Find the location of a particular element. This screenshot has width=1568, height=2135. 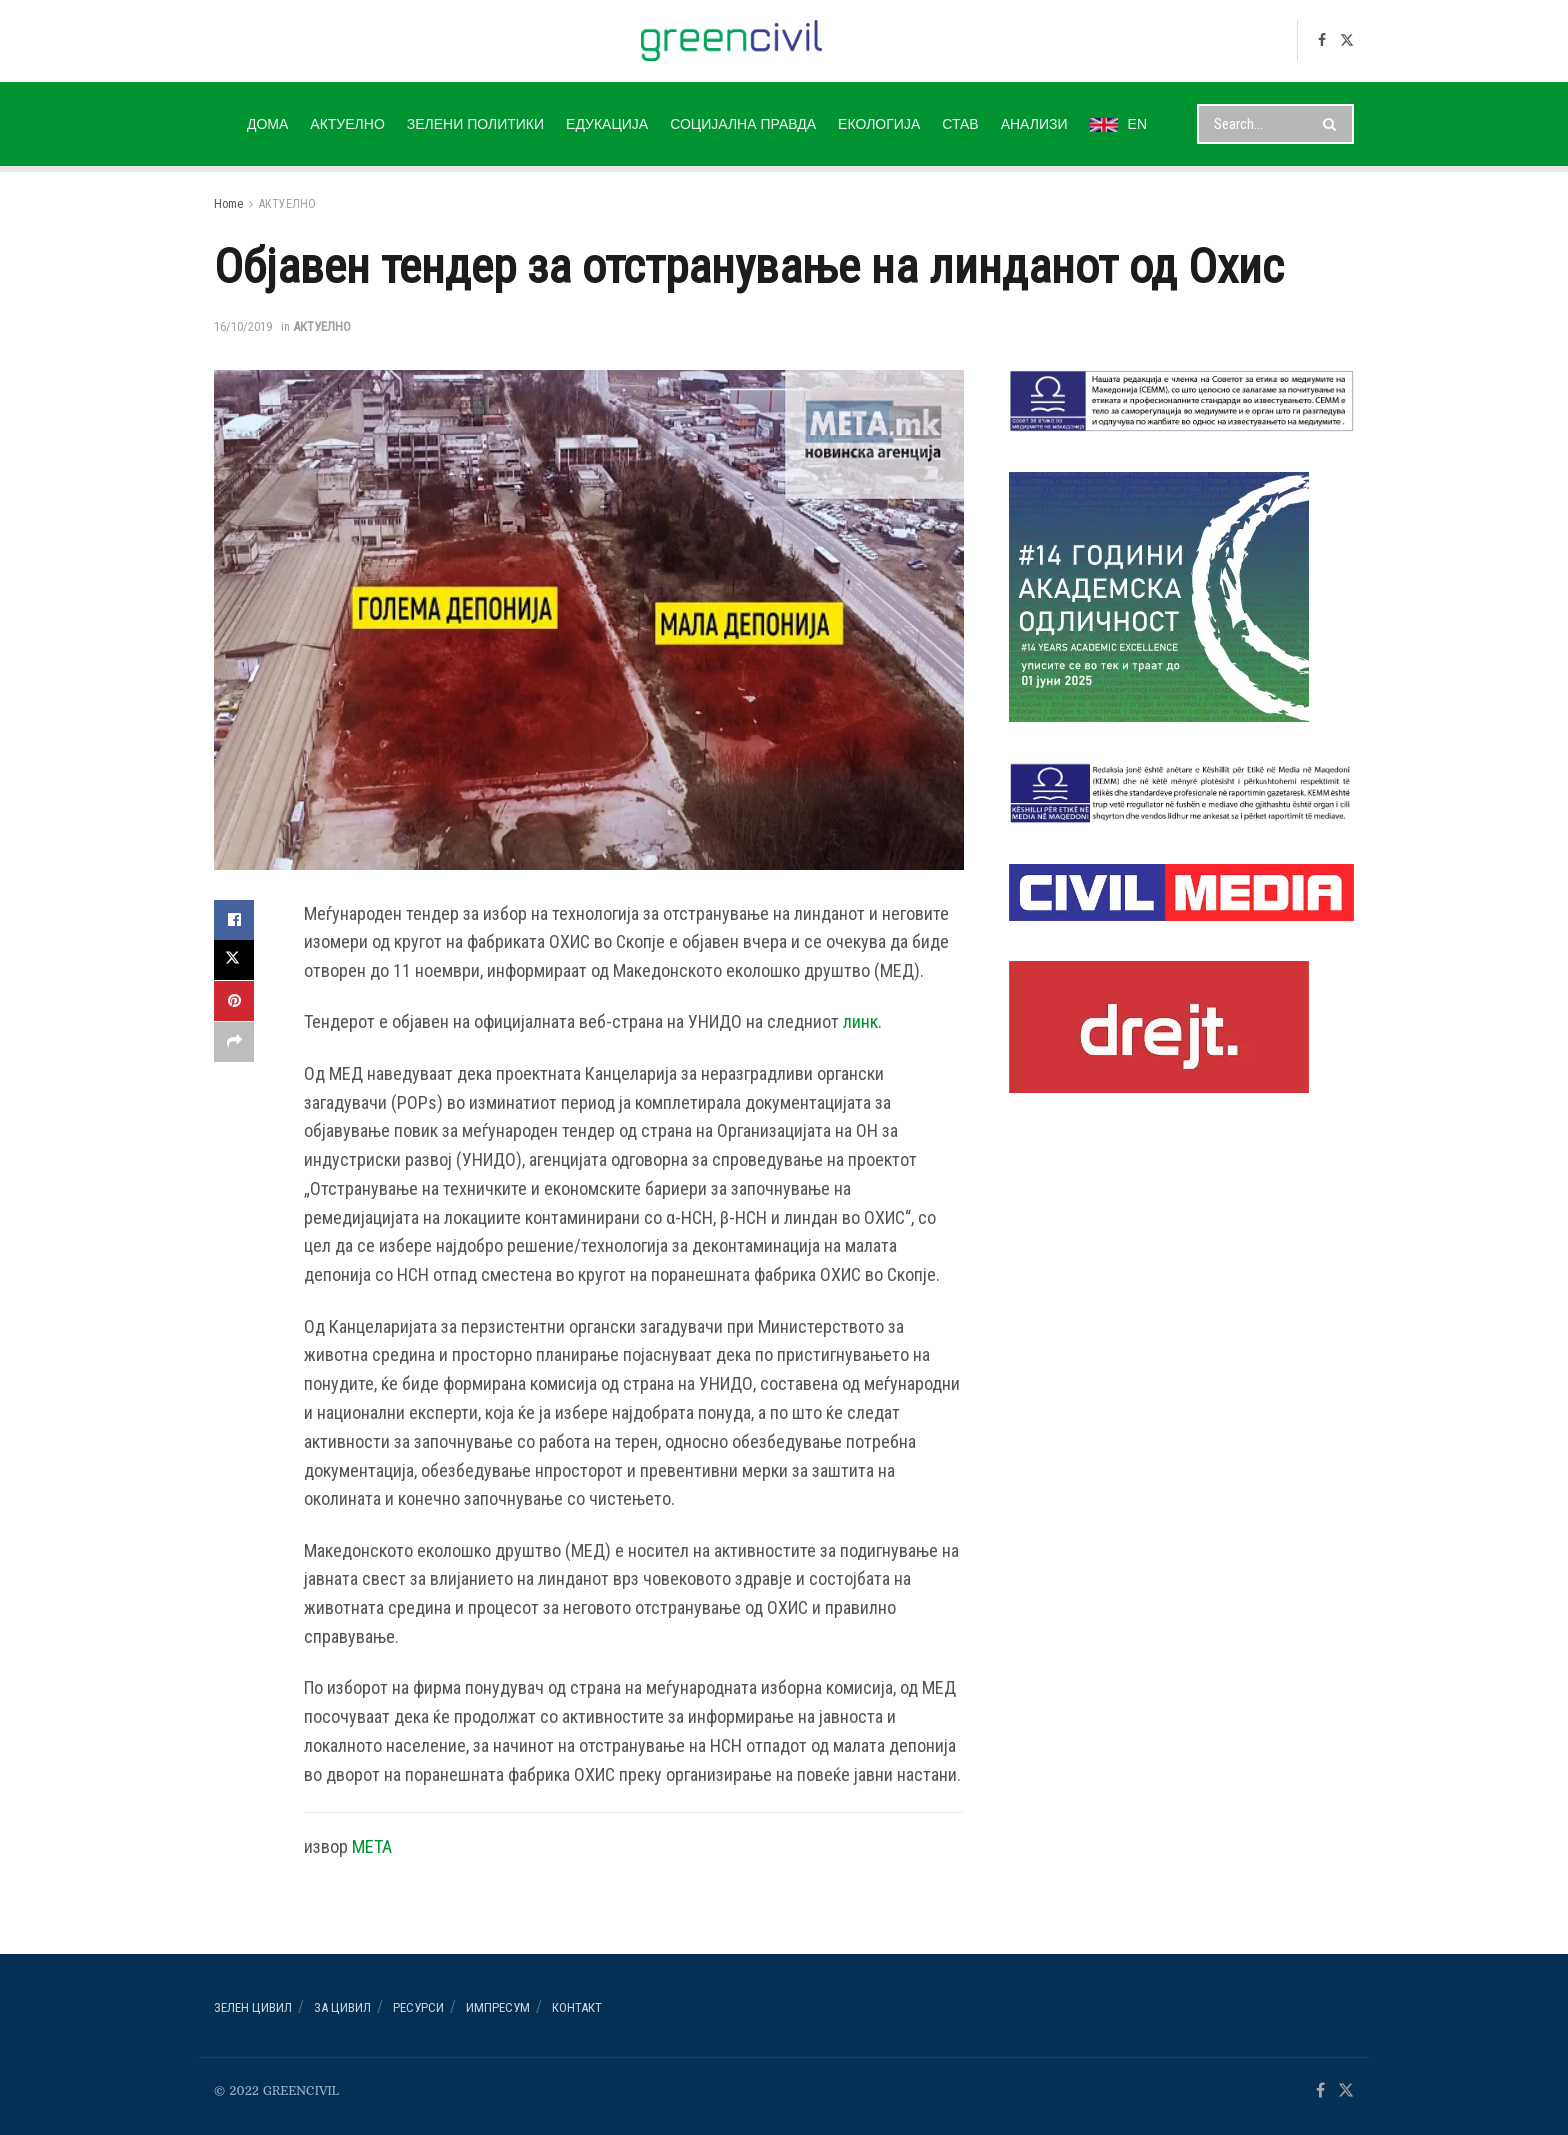

[Search Button] is located at coordinates (1333, 124).